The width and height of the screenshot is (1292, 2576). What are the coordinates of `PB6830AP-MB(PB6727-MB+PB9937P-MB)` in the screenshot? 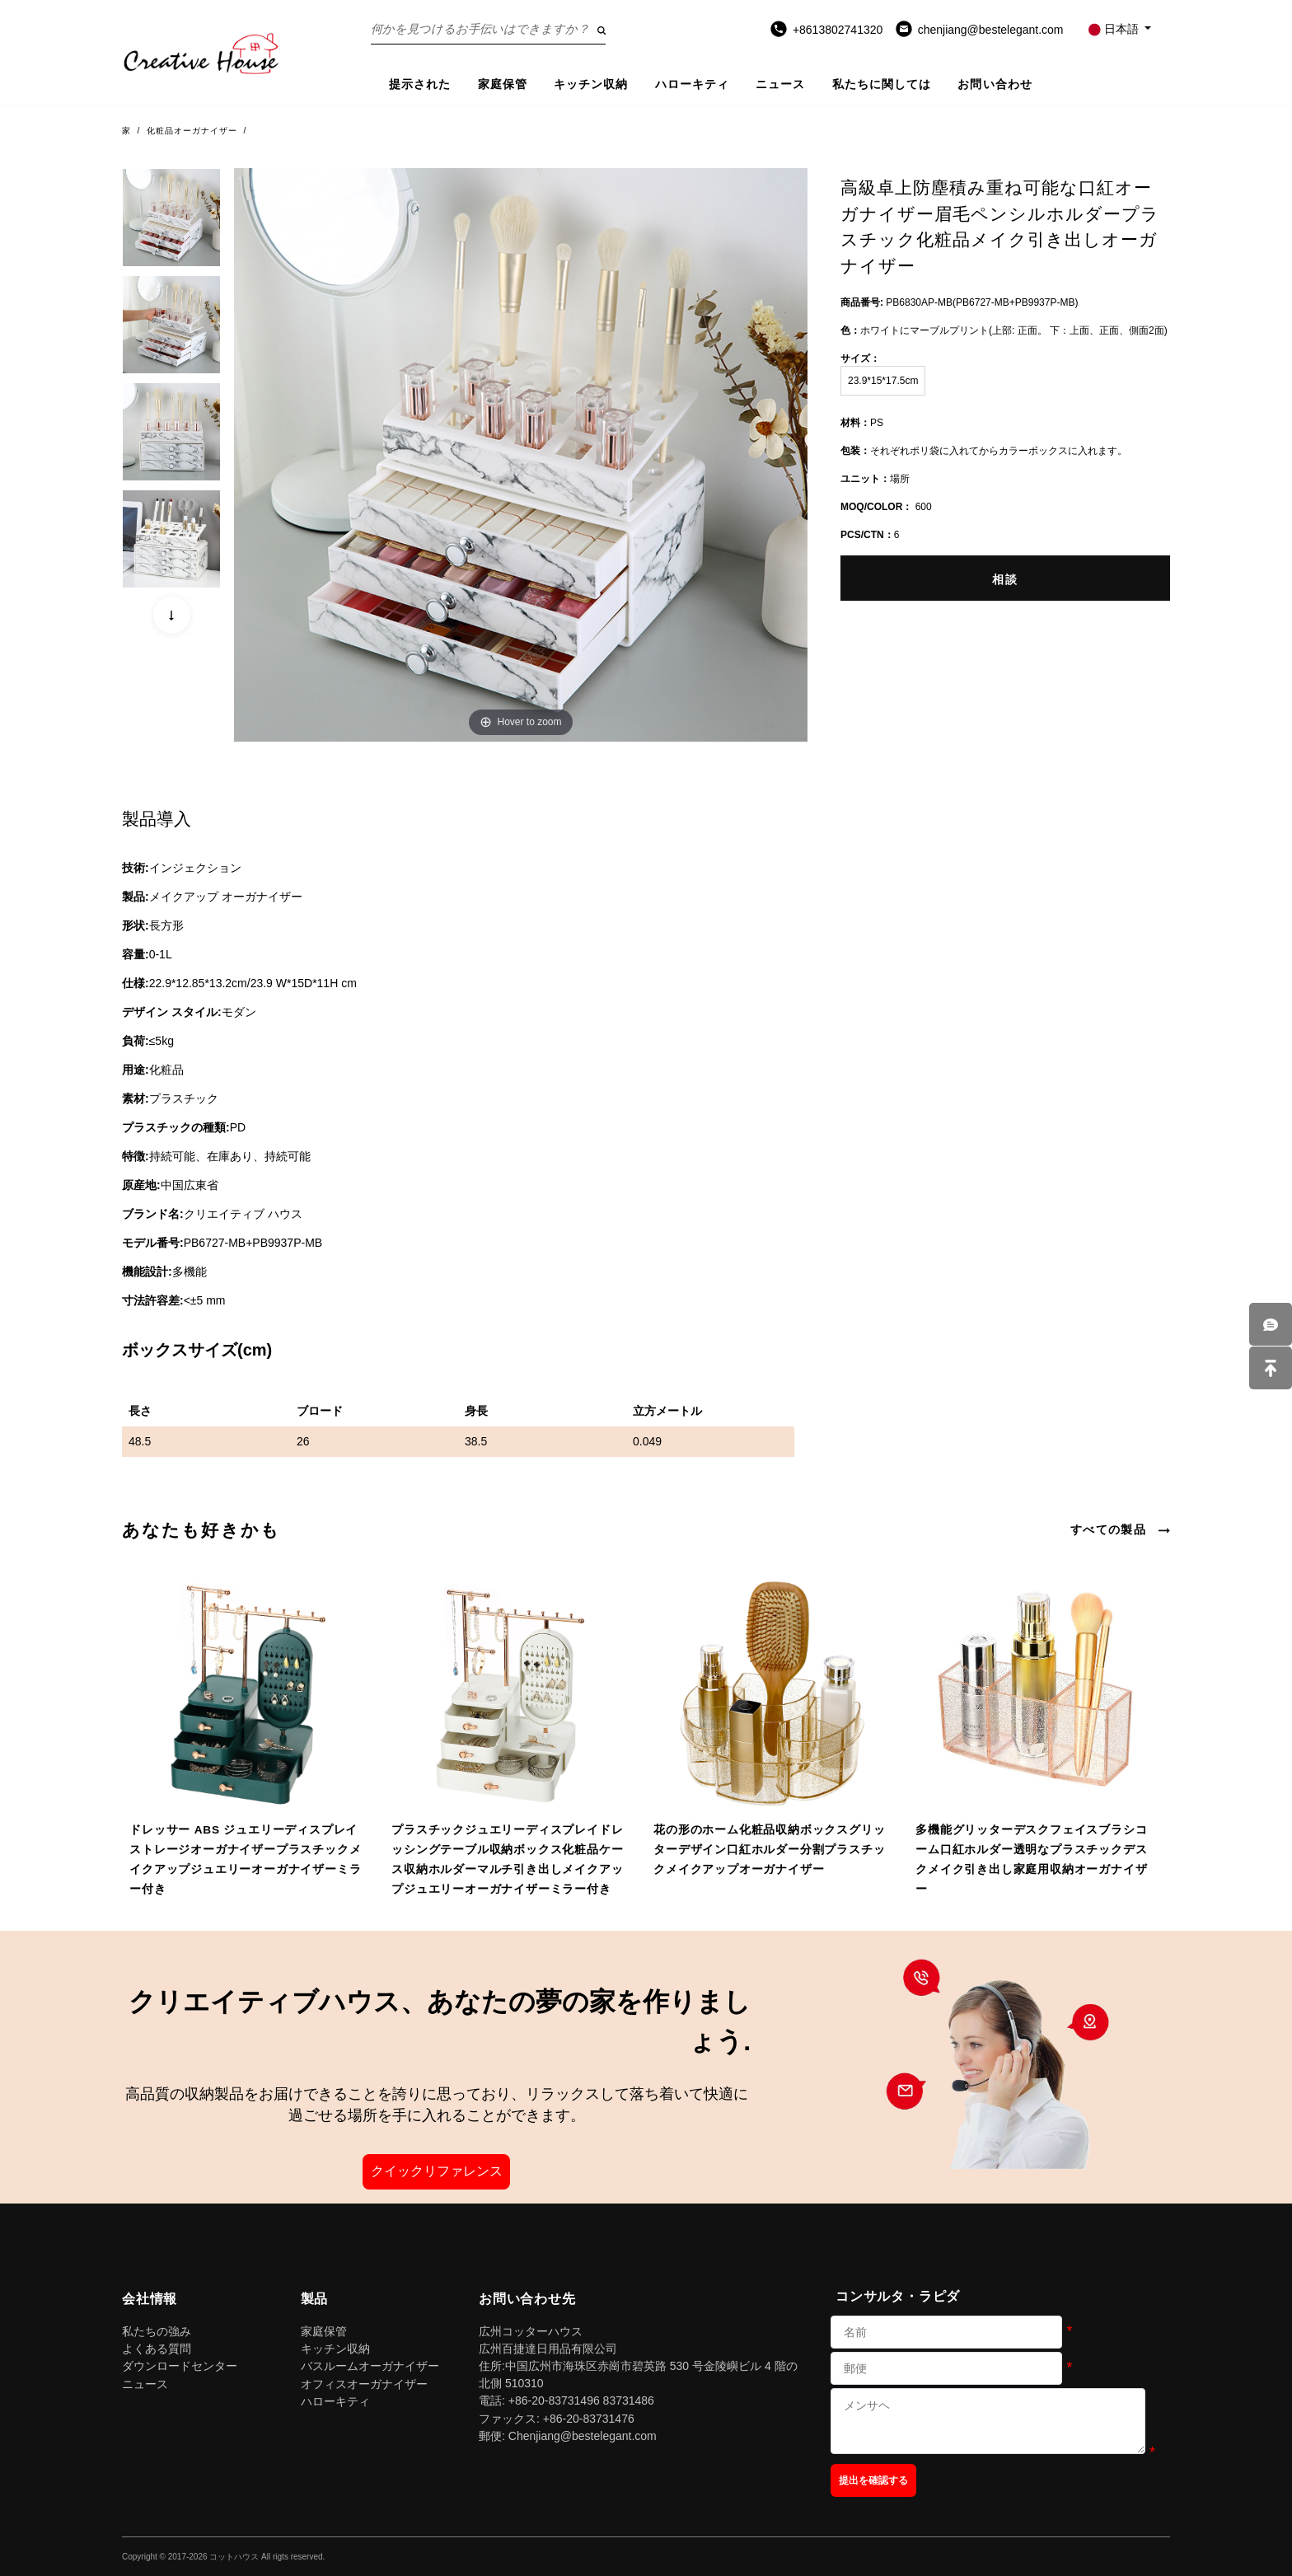 It's located at (959, 302).